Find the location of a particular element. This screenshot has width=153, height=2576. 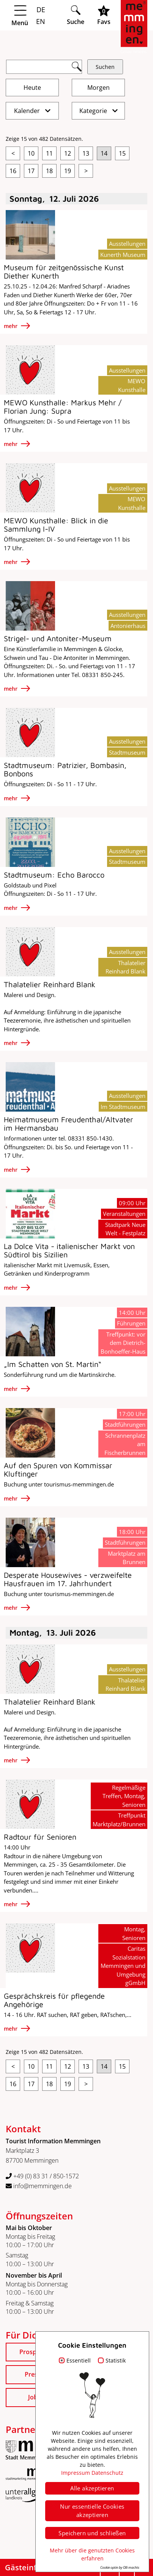

Thalatelier Reinhard Blank is located at coordinates (49, 984).